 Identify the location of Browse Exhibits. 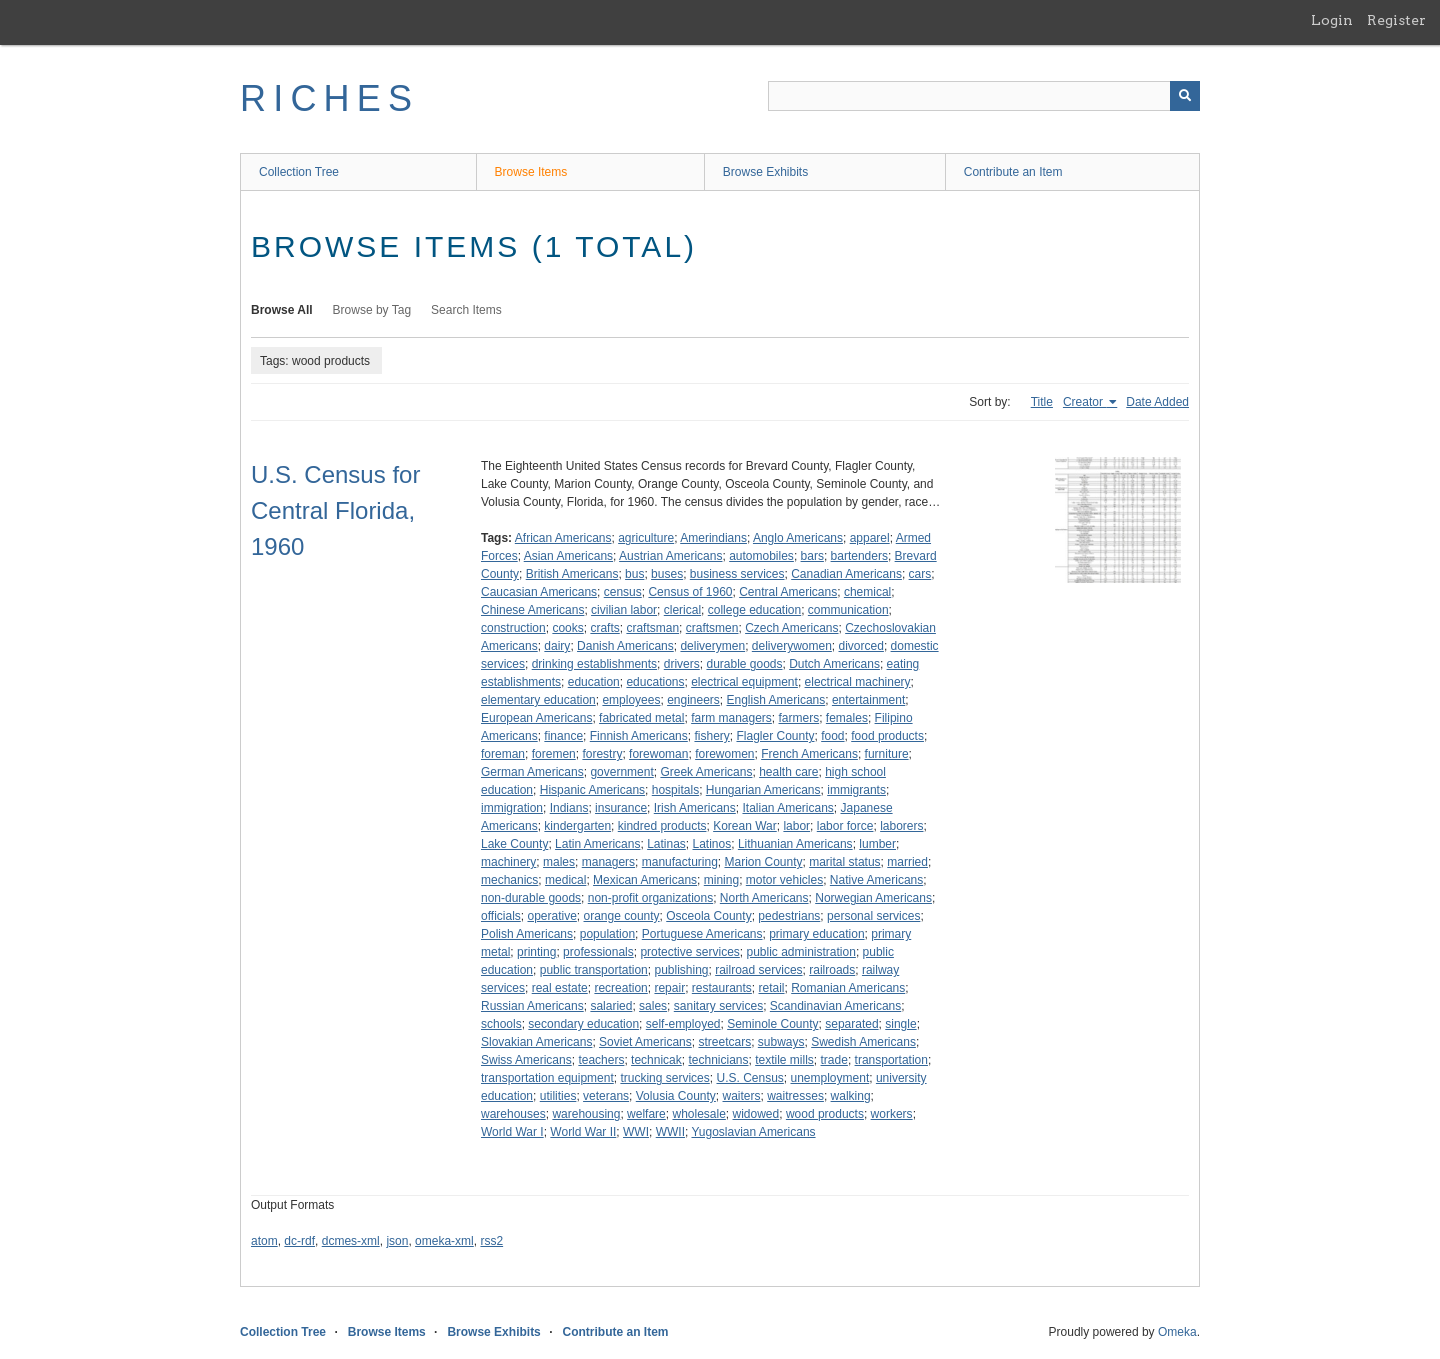
(765, 172).